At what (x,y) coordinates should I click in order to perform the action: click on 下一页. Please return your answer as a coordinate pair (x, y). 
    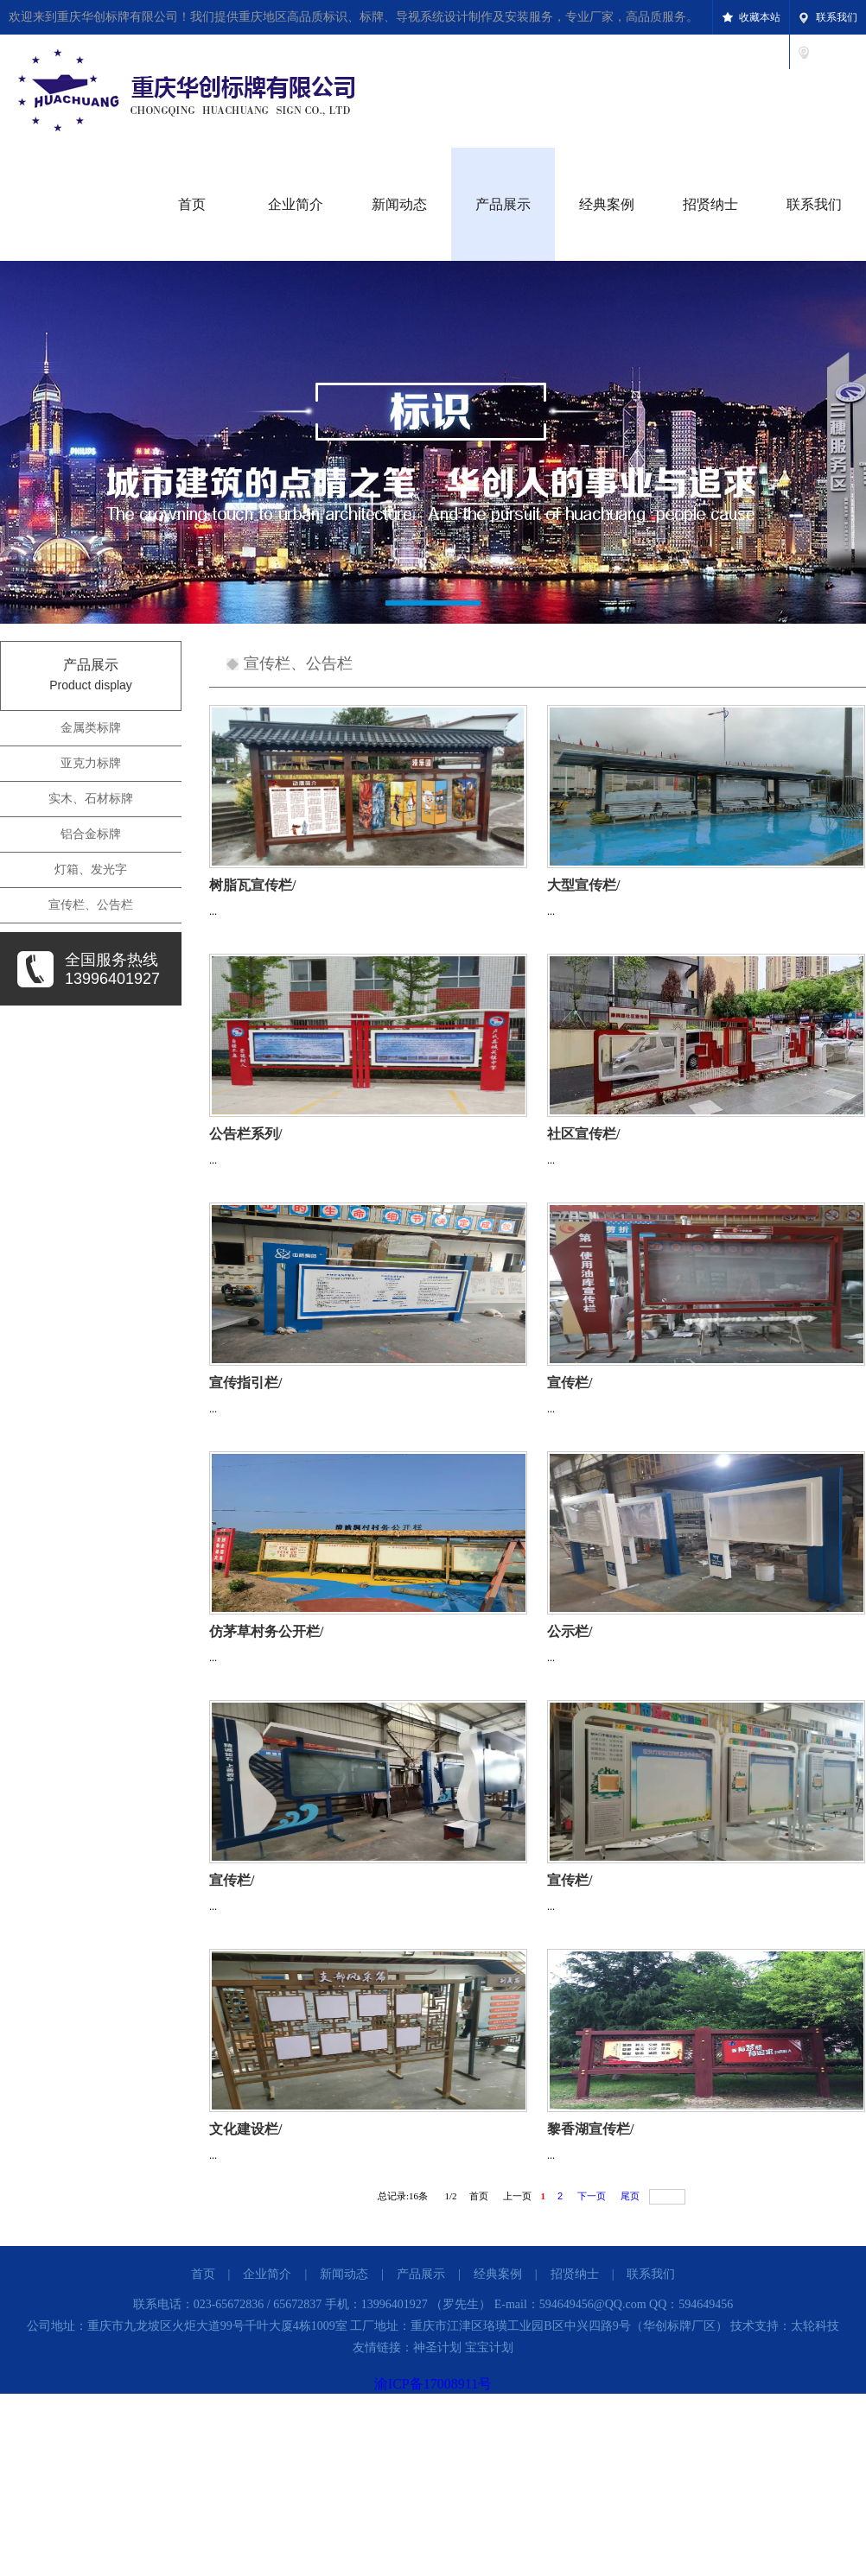
    Looking at the image, I should click on (591, 2196).